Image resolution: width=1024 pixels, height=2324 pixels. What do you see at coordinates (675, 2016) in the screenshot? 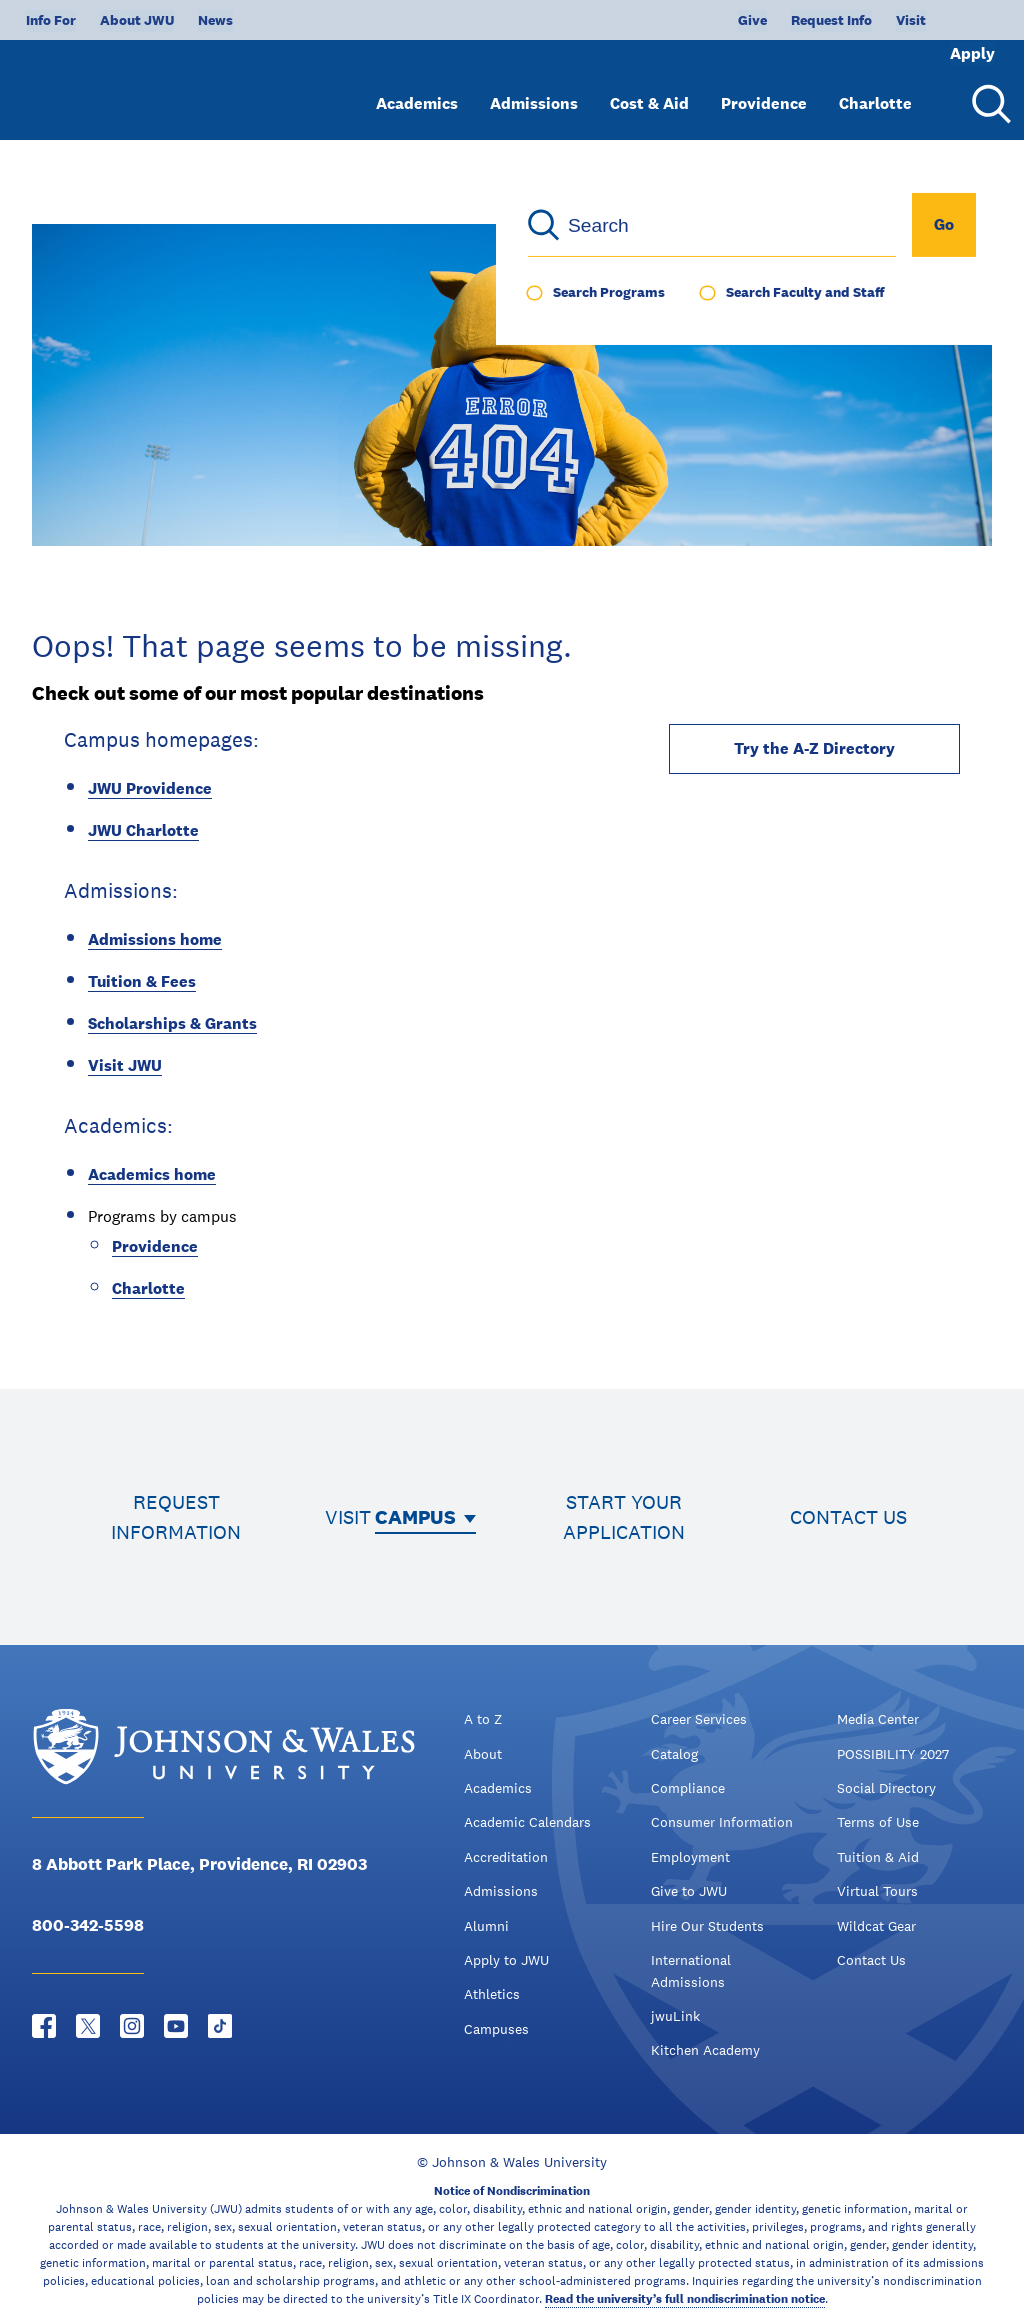
I see `jwuLink` at bounding box center [675, 2016].